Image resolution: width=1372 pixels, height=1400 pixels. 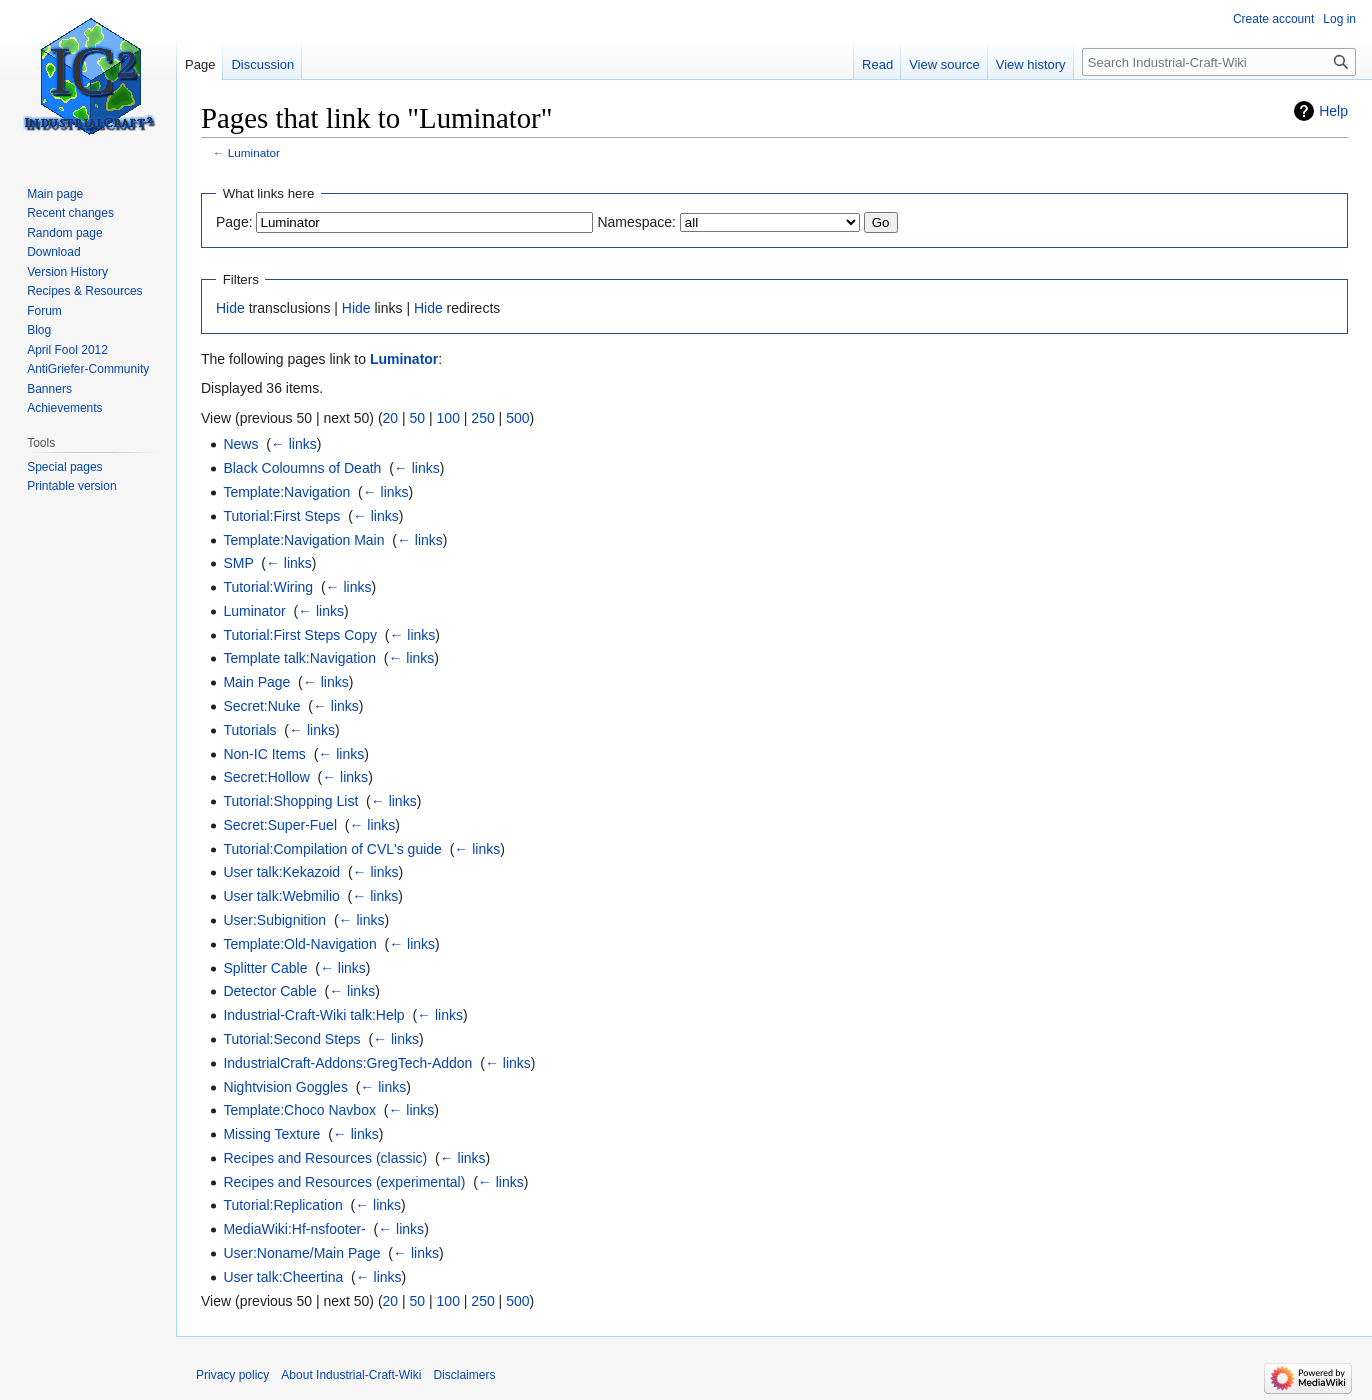 I want to click on IndustrialCraft-Addons:GregTech-Addon, so click(x=347, y=1063).